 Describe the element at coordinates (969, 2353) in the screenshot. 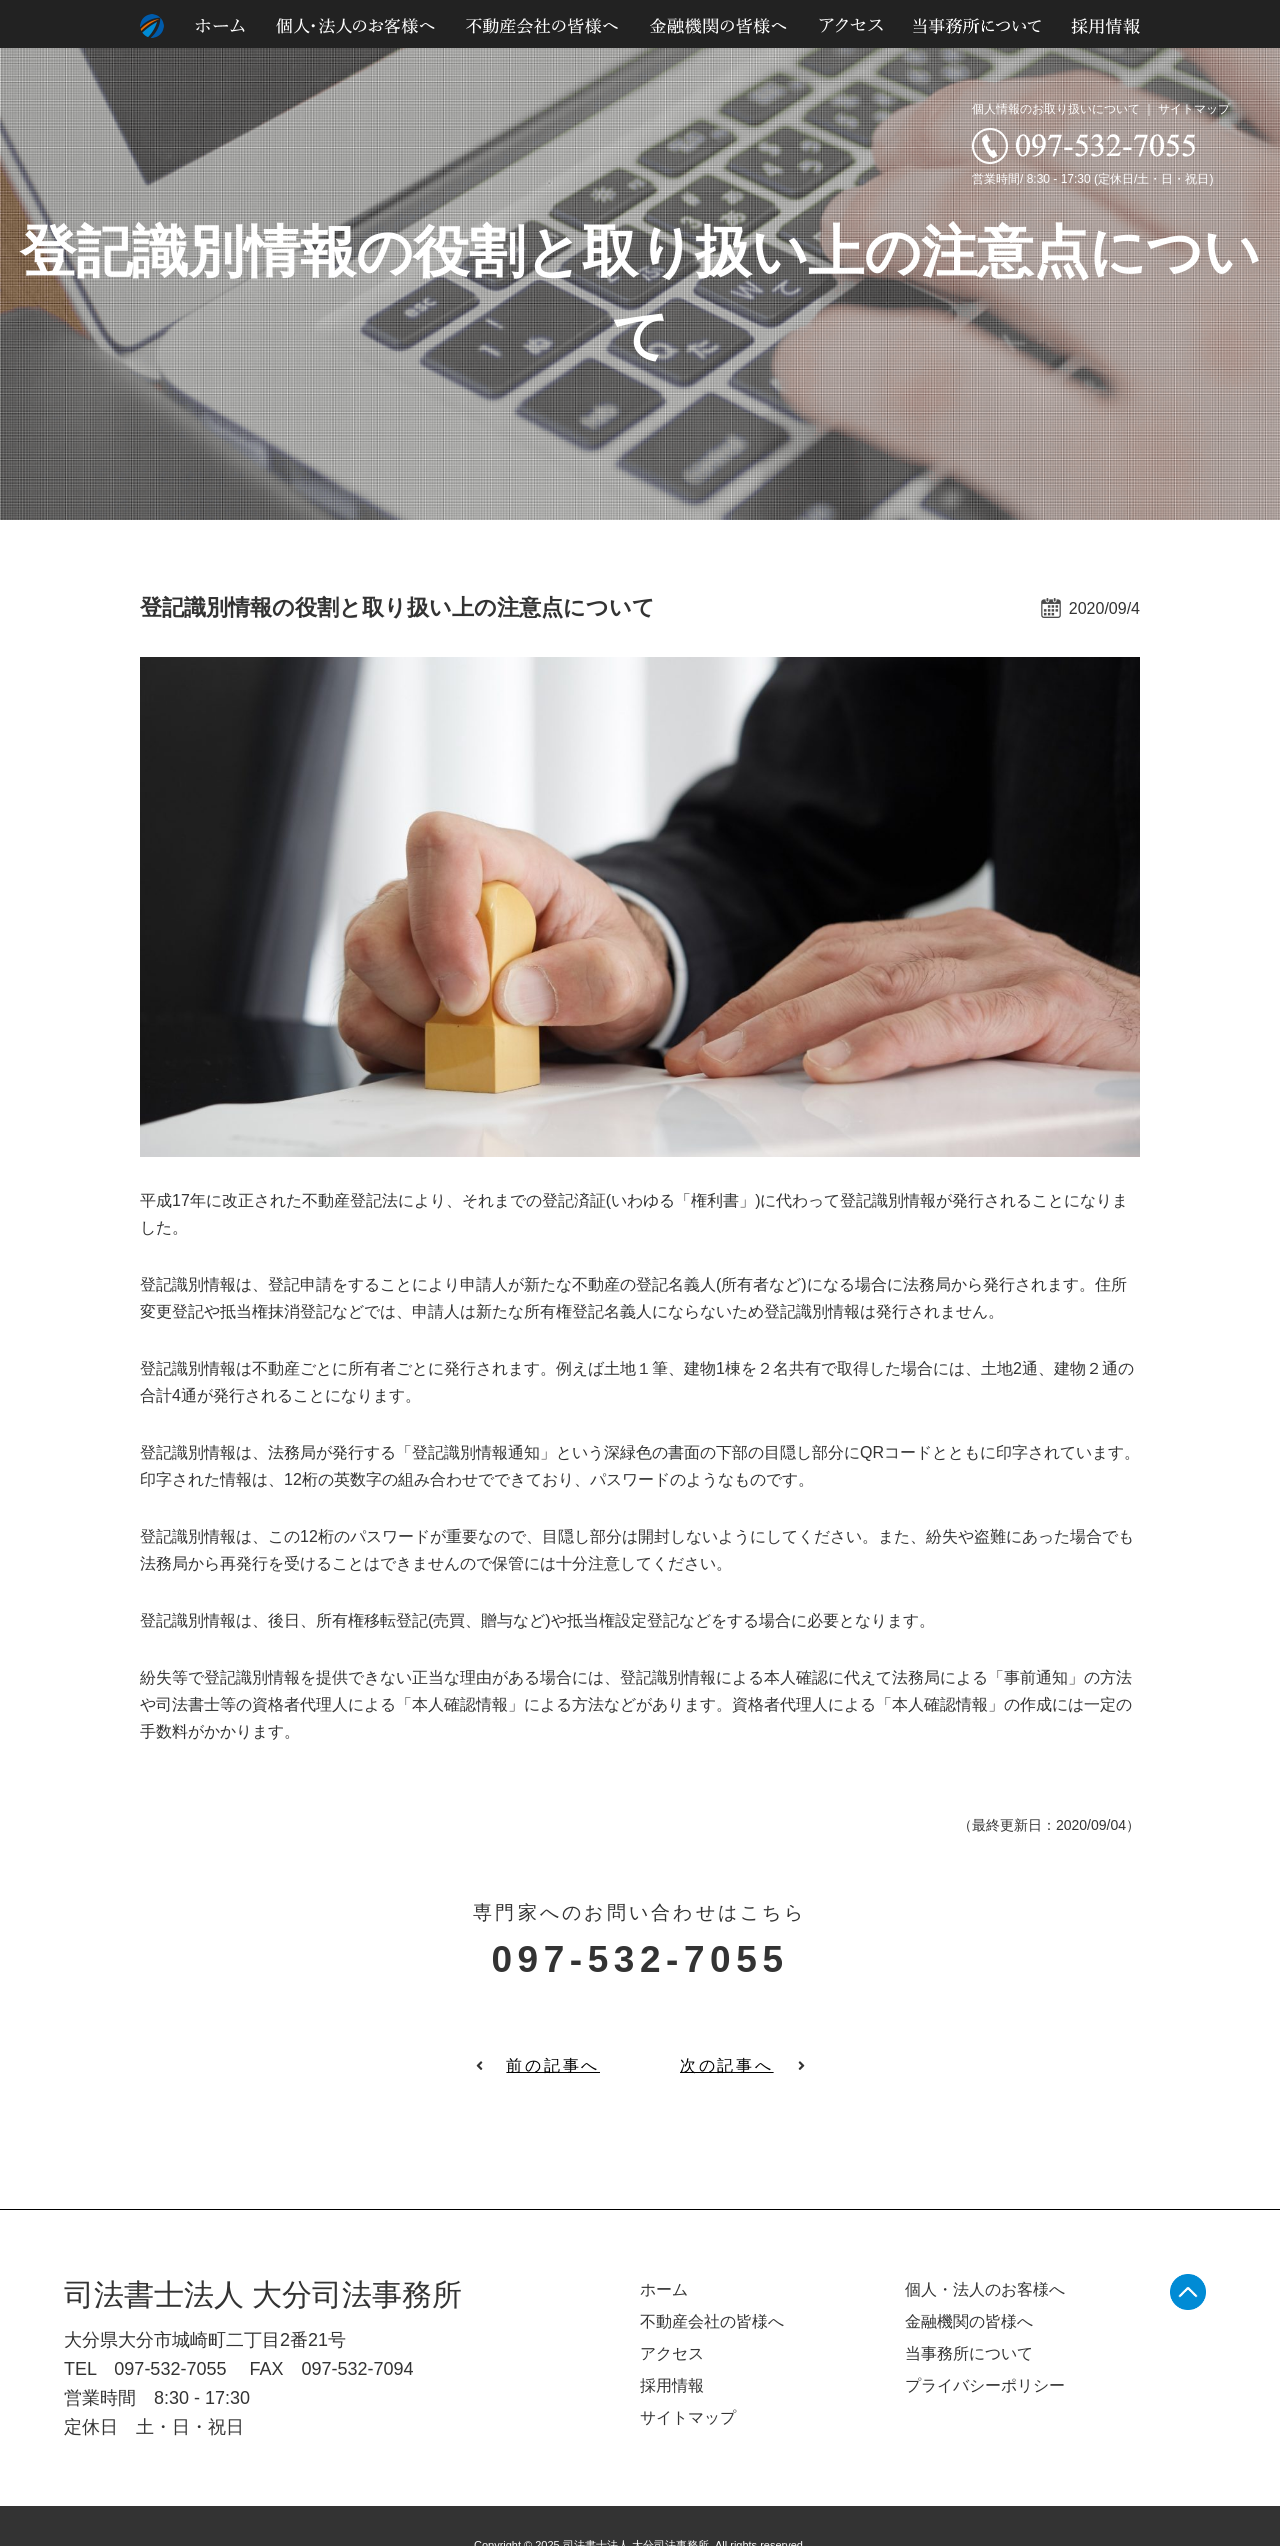

I see `当事務所について` at that location.